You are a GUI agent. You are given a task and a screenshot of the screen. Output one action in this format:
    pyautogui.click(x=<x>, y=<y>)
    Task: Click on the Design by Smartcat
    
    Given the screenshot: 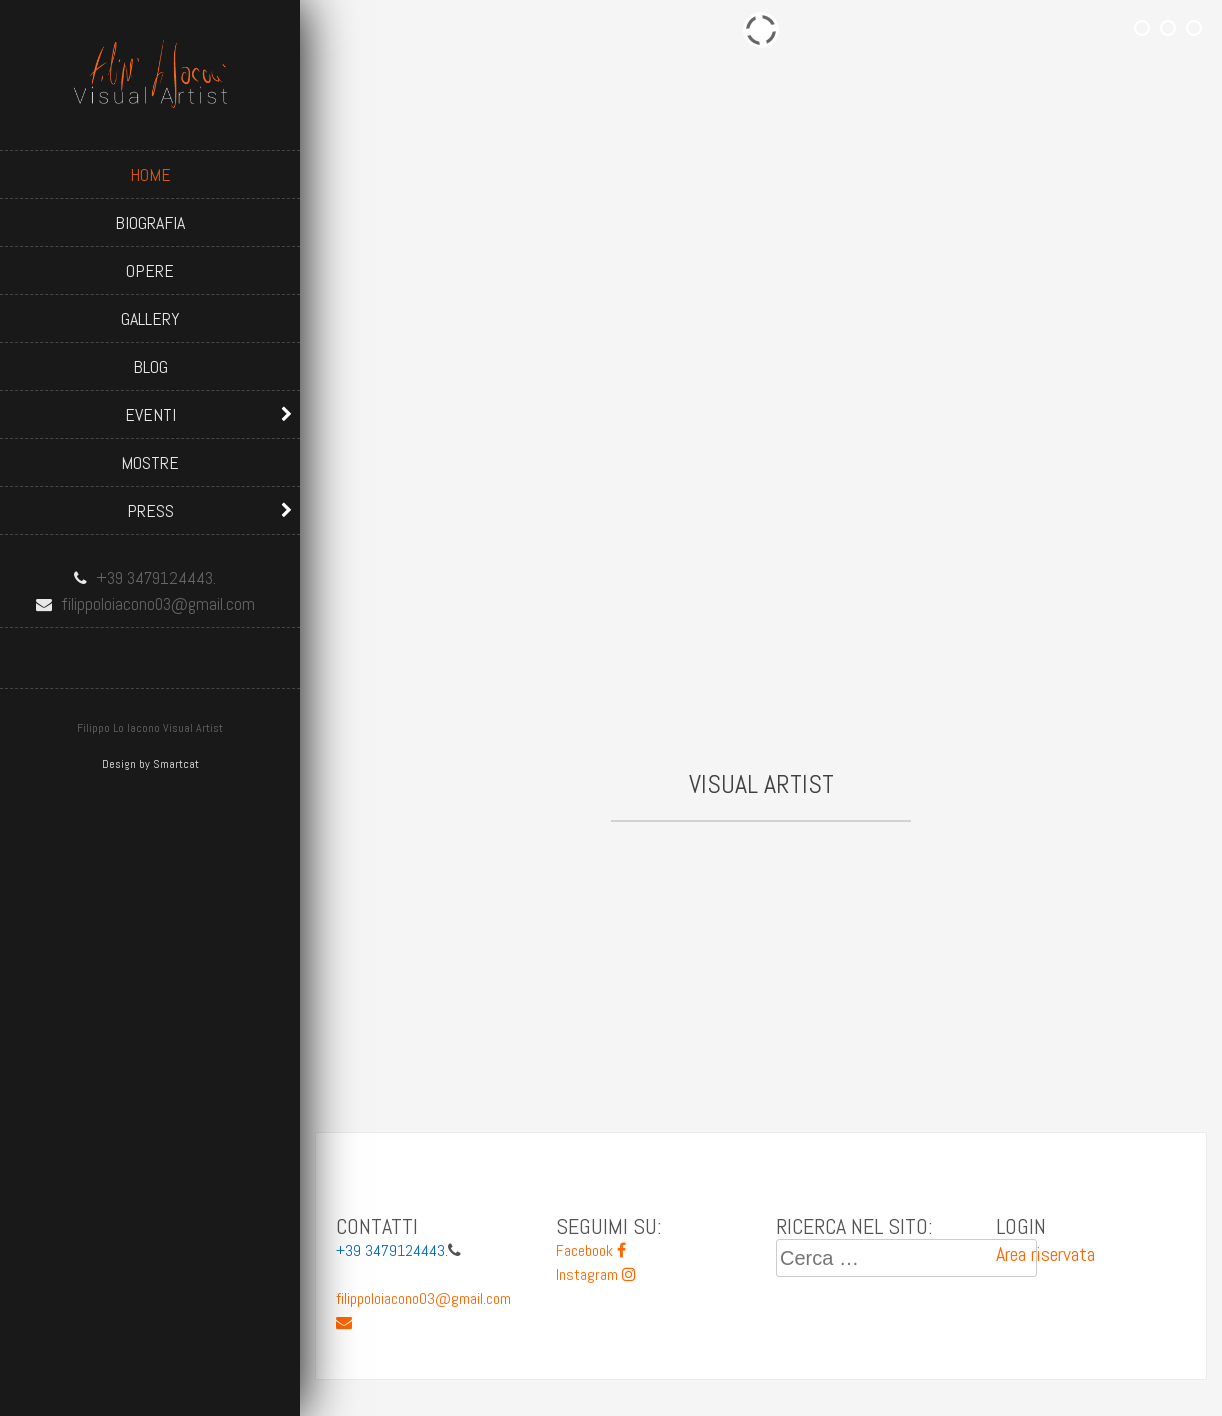 What is the action you would take?
    pyautogui.click(x=150, y=764)
    